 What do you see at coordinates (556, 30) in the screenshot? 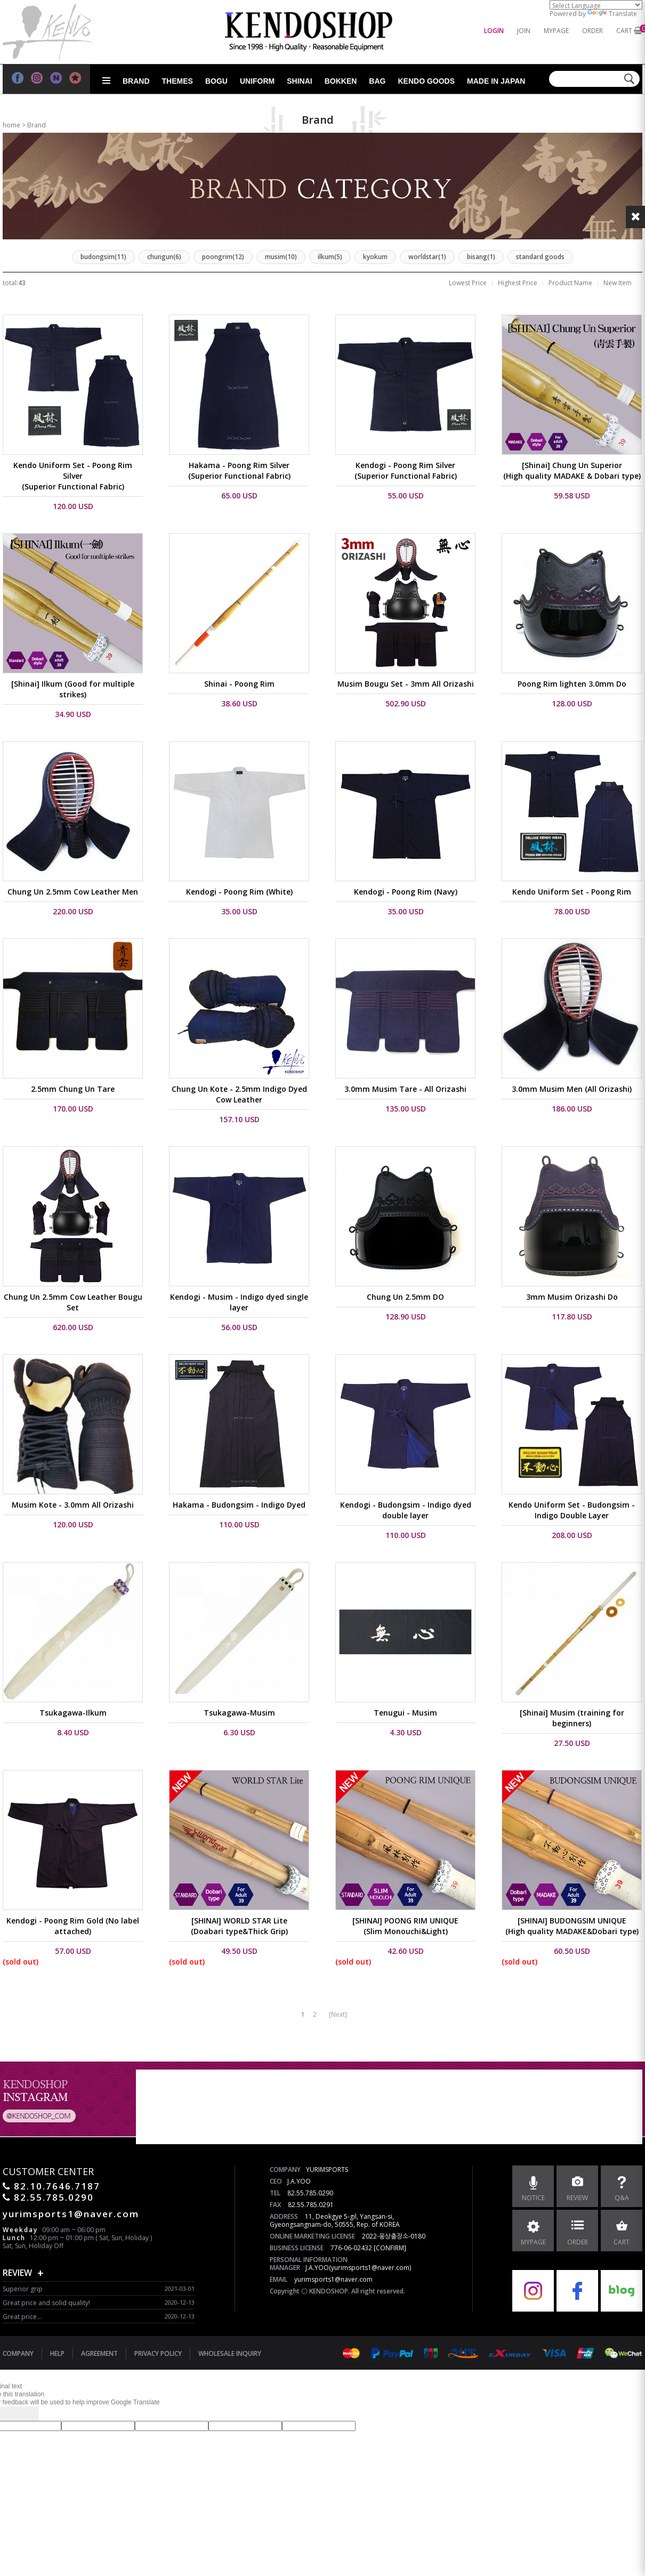
I see `MYPAGE` at bounding box center [556, 30].